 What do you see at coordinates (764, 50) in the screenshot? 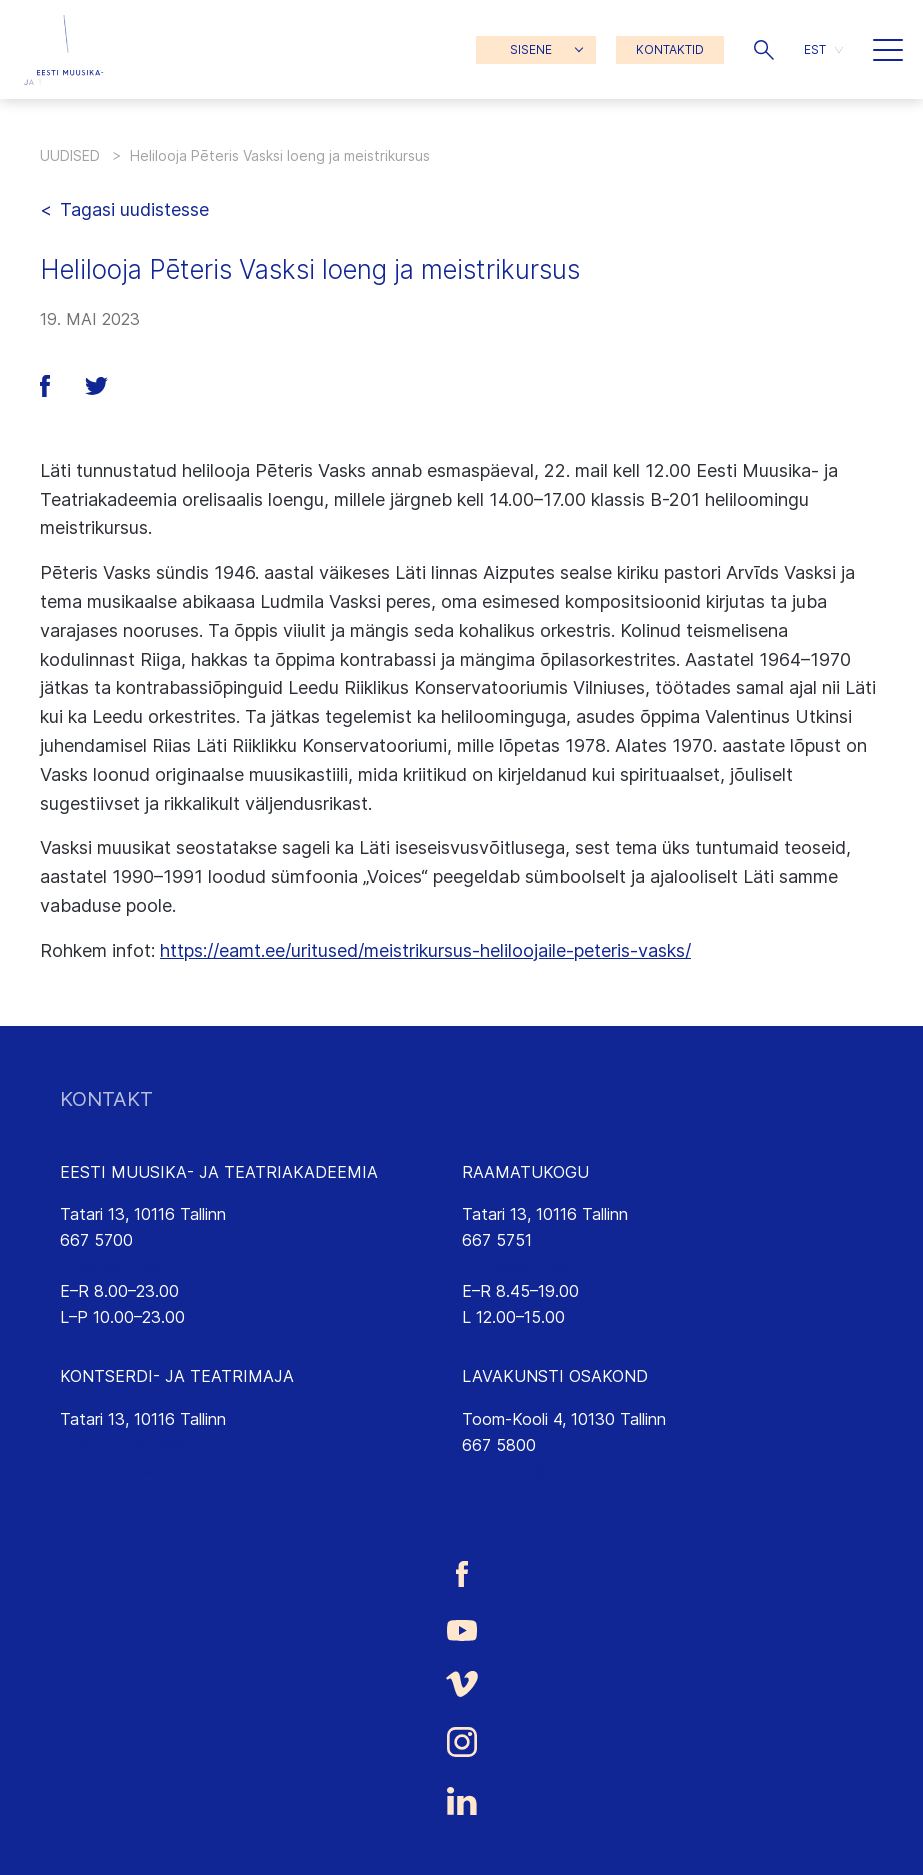
I see `[button]` at bounding box center [764, 50].